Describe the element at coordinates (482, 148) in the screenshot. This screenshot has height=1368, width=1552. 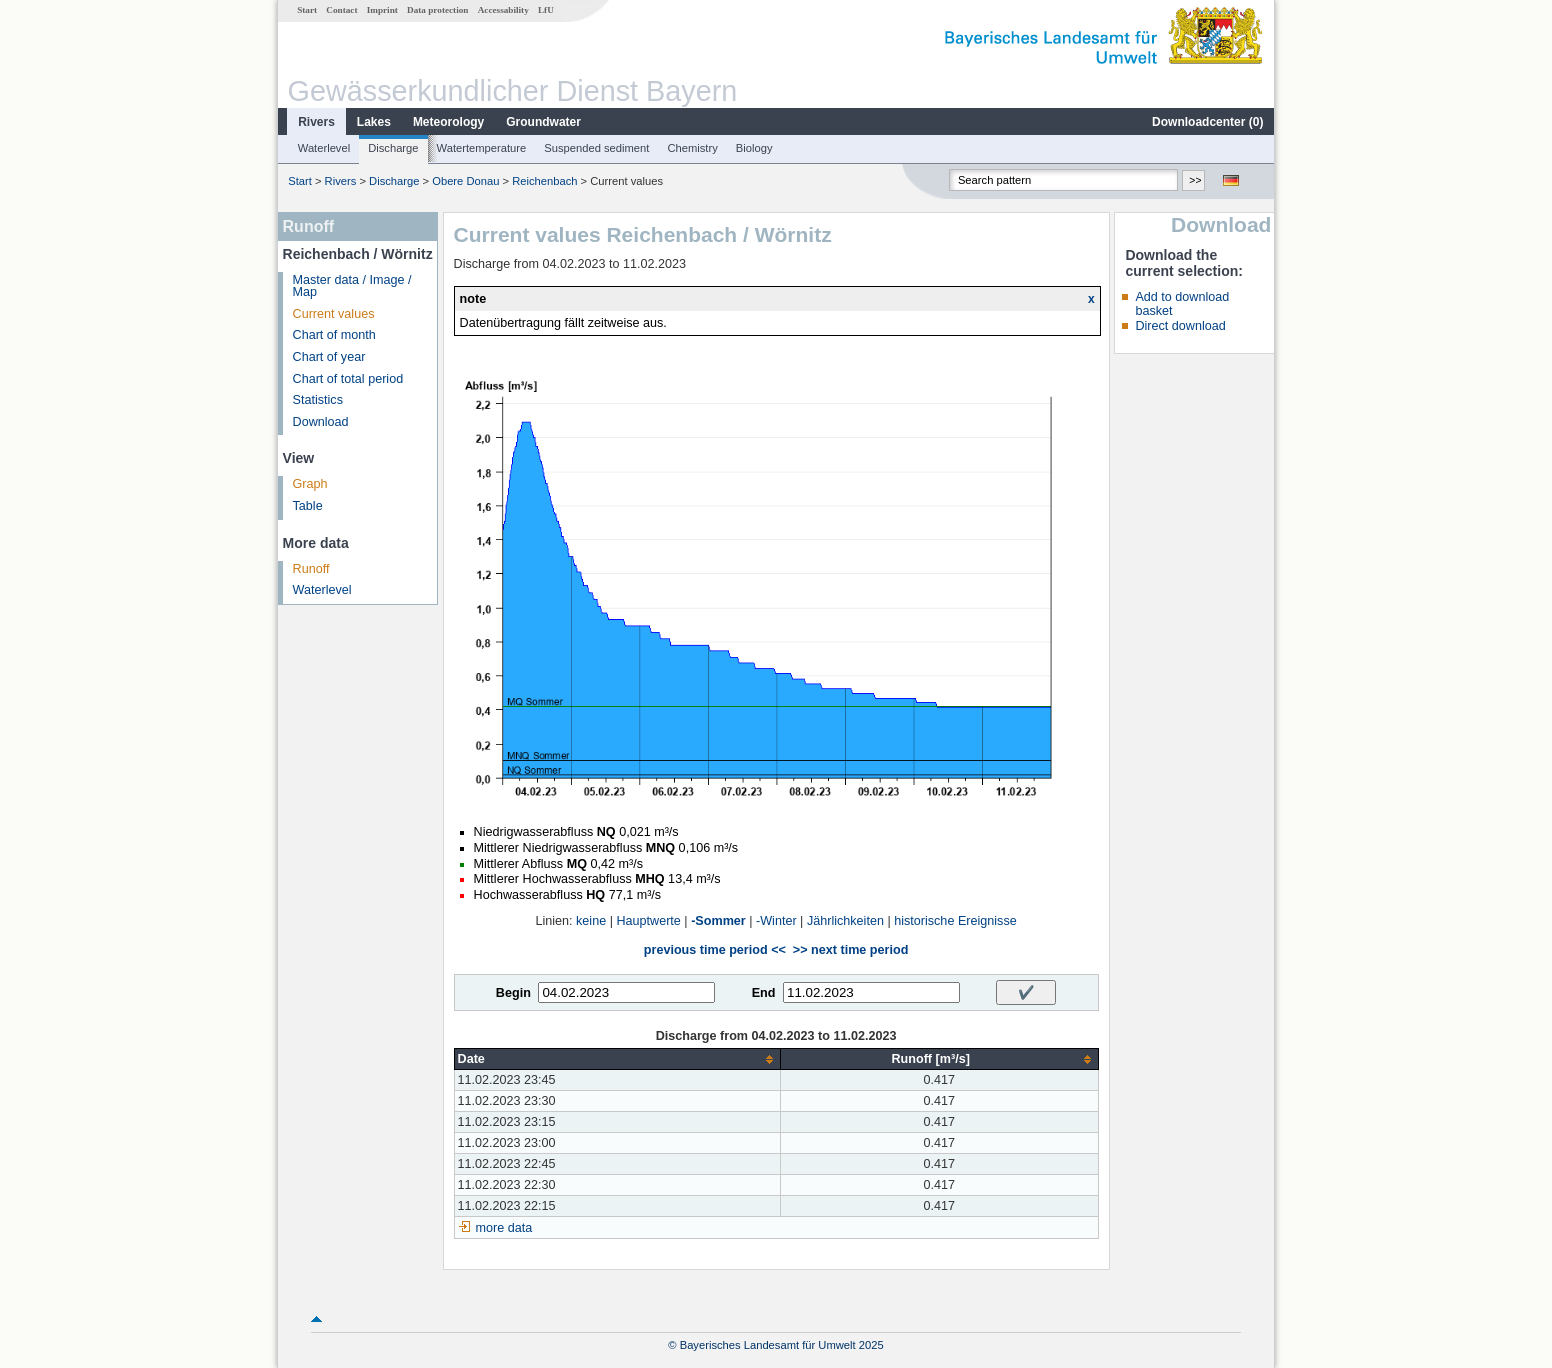
I see `Watertemperature` at that location.